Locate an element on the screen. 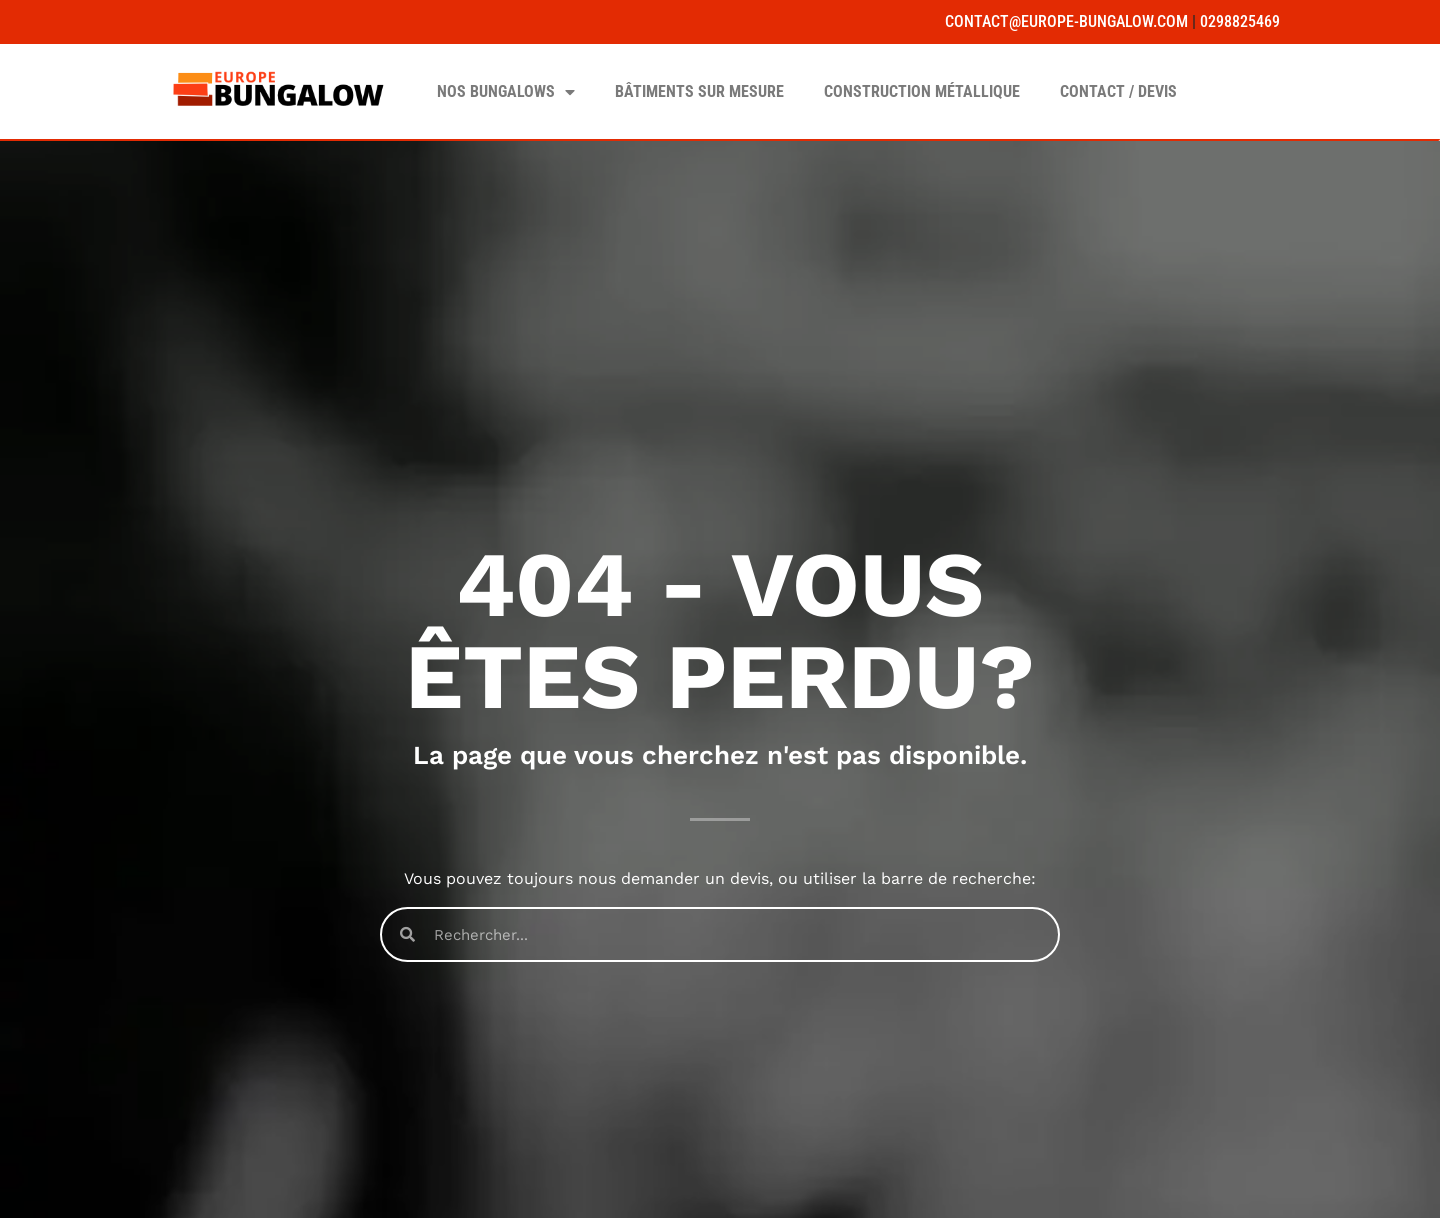 The image size is (1440, 1218). 0298825469 is located at coordinates (1240, 21).